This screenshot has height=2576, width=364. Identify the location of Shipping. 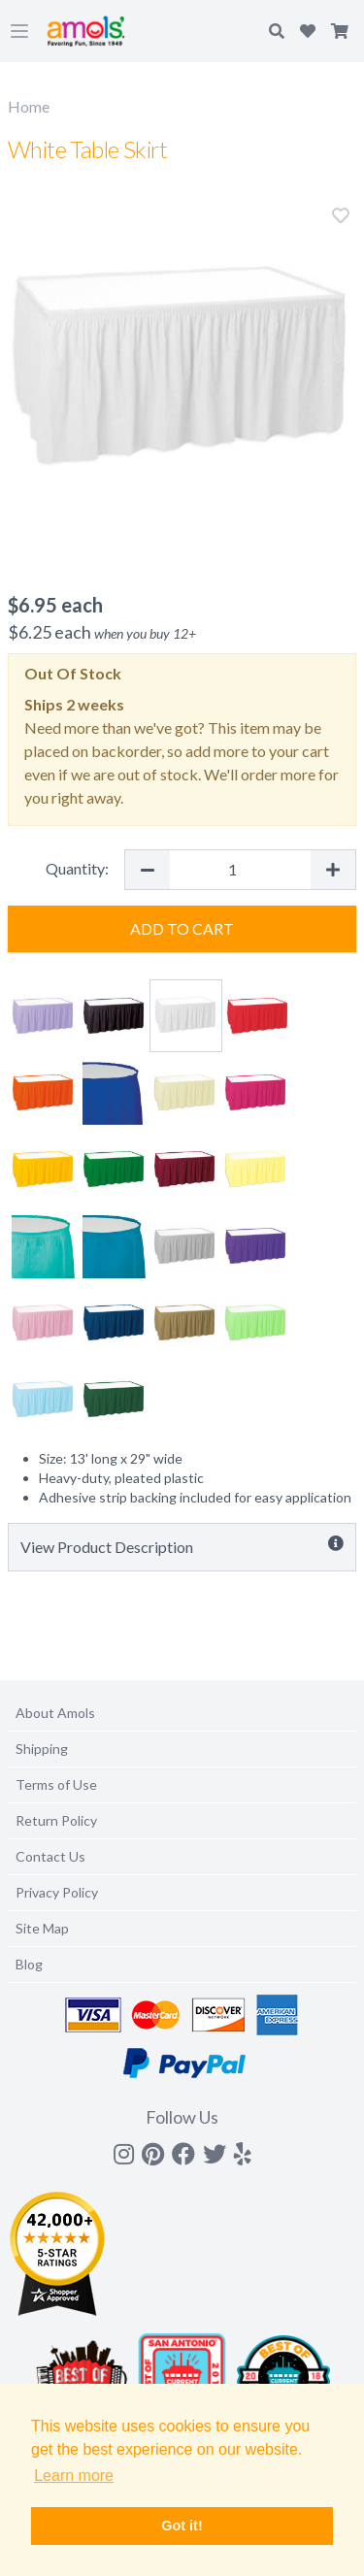
(42, 1748).